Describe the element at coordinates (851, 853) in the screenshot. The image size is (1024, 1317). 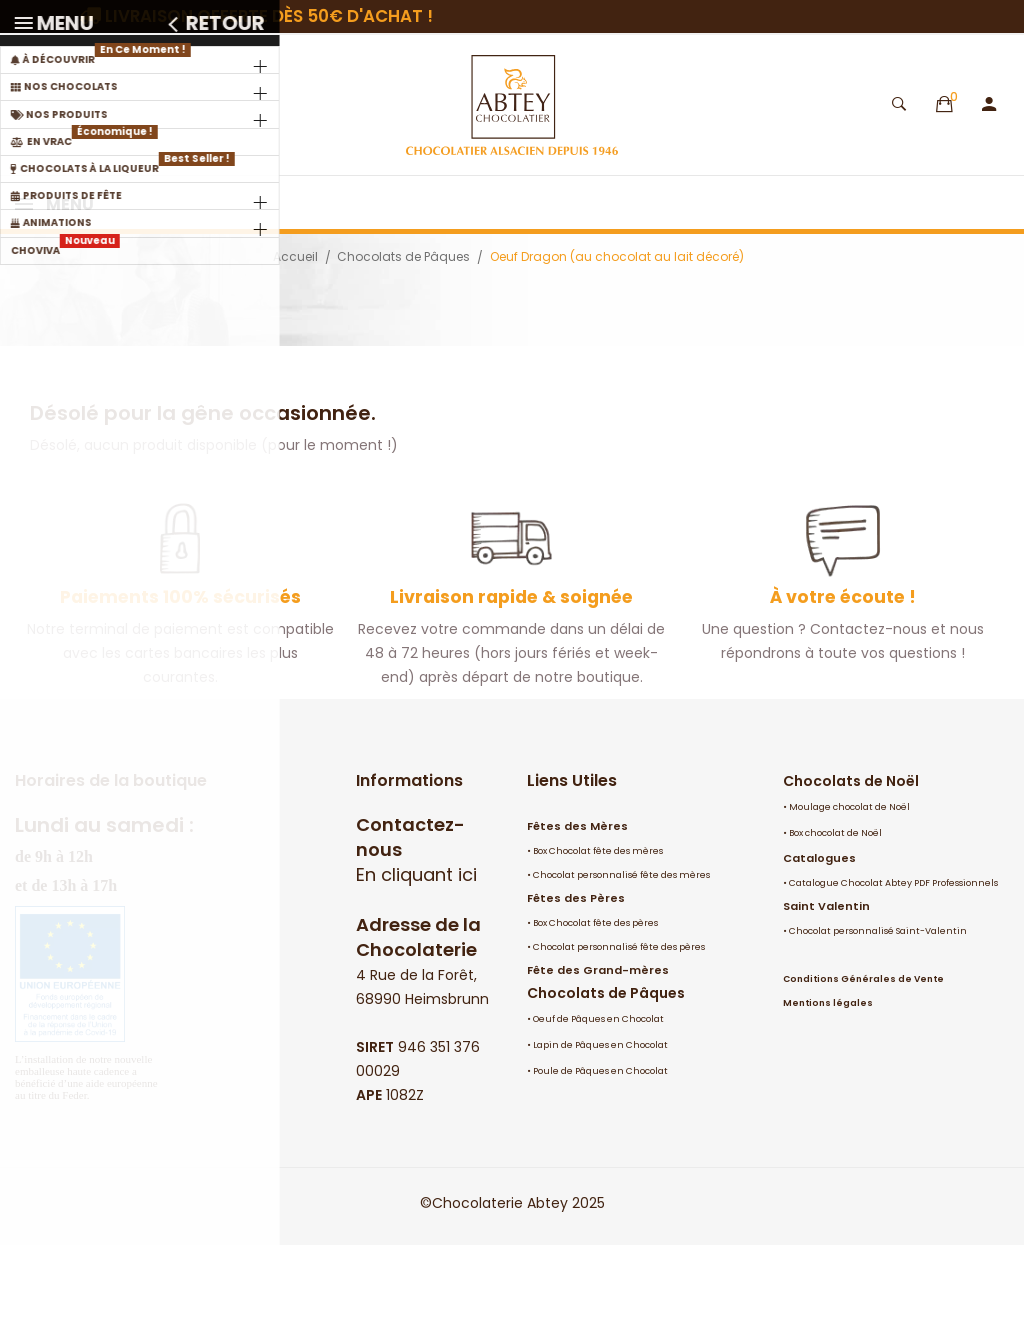
I see `Chocolats de Noël` at that location.